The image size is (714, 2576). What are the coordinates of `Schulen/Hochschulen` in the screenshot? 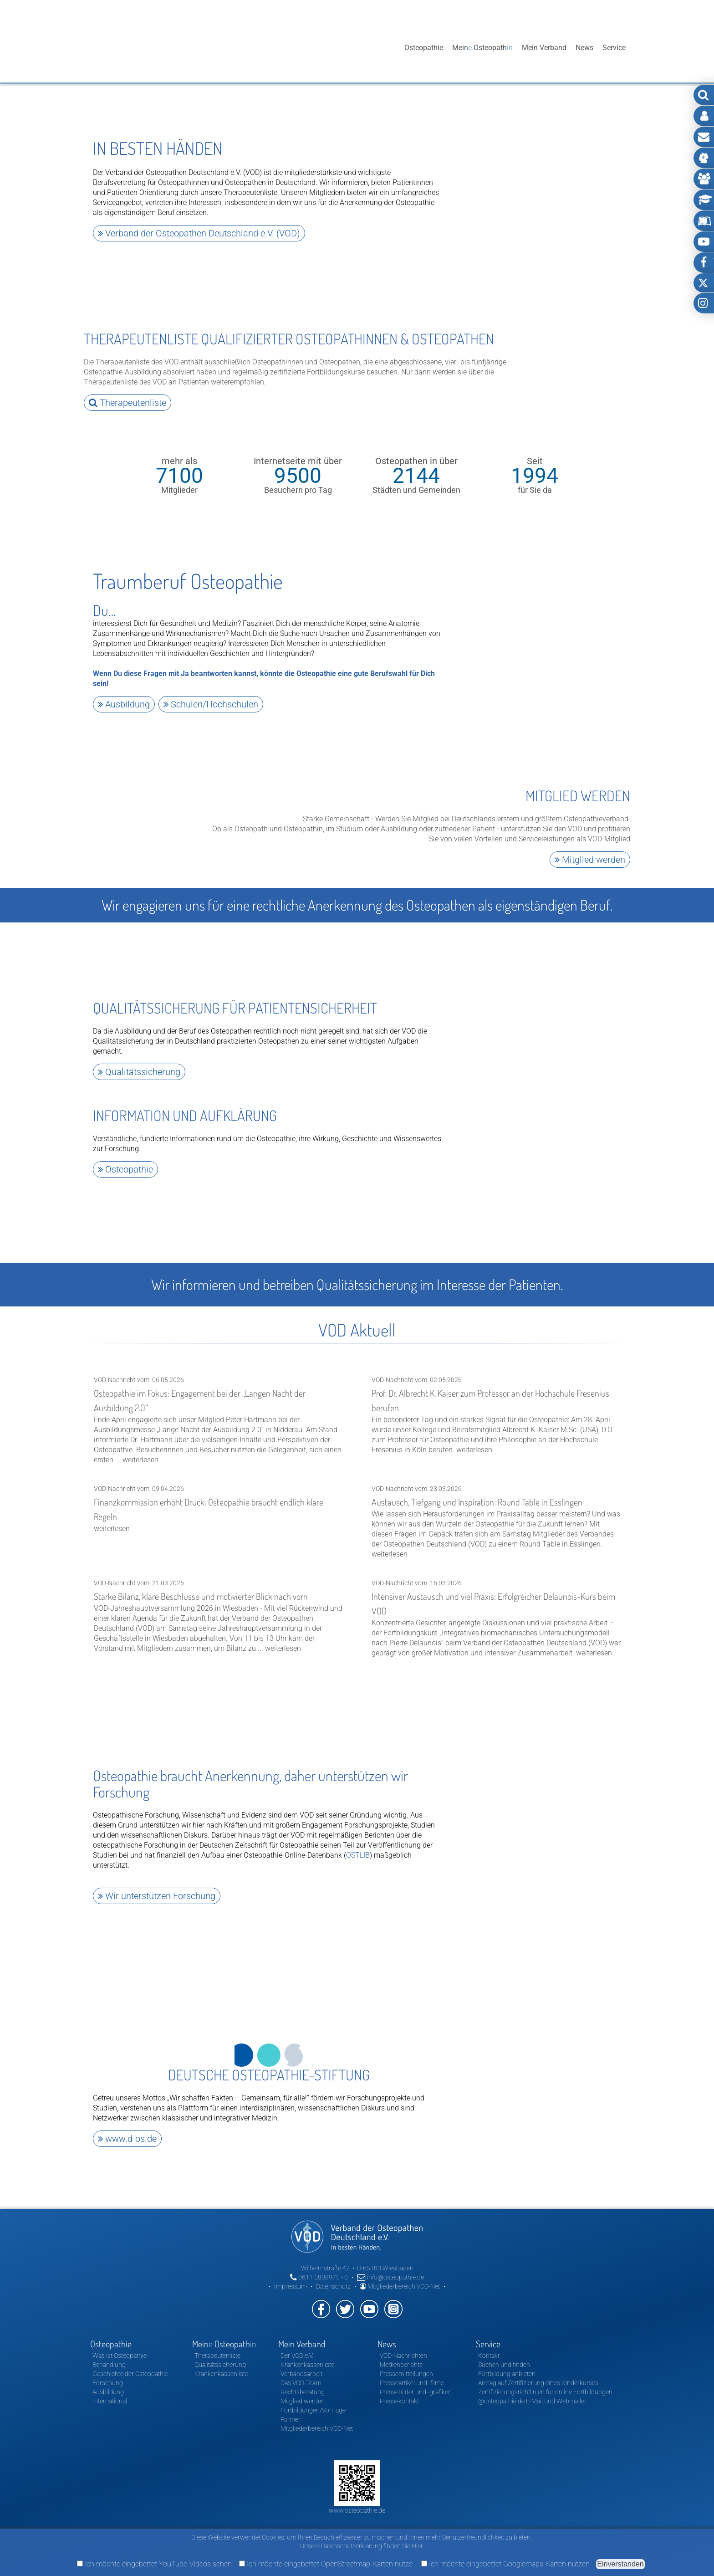 It's located at (210, 701).